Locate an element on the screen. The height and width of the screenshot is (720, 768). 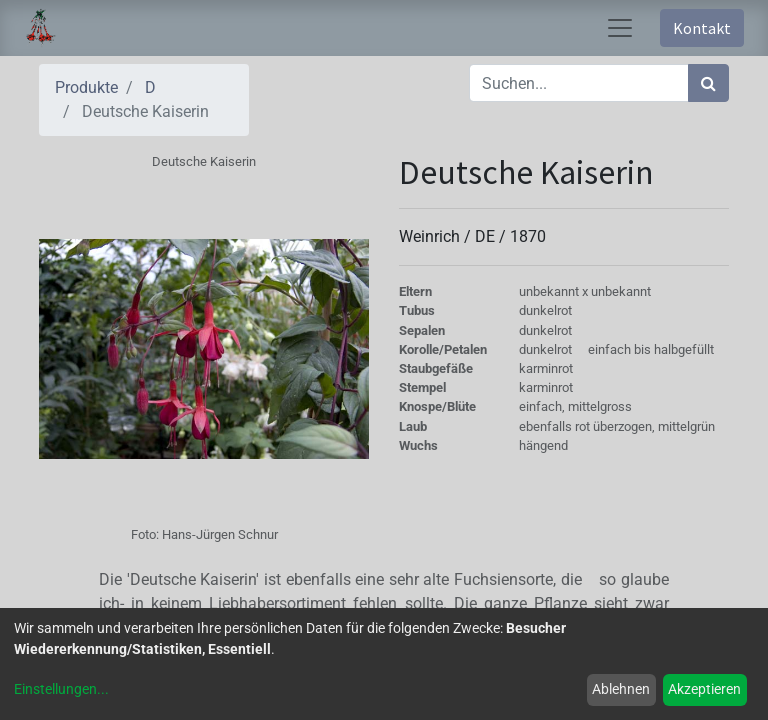
Kontakt is located at coordinates (702, 28).